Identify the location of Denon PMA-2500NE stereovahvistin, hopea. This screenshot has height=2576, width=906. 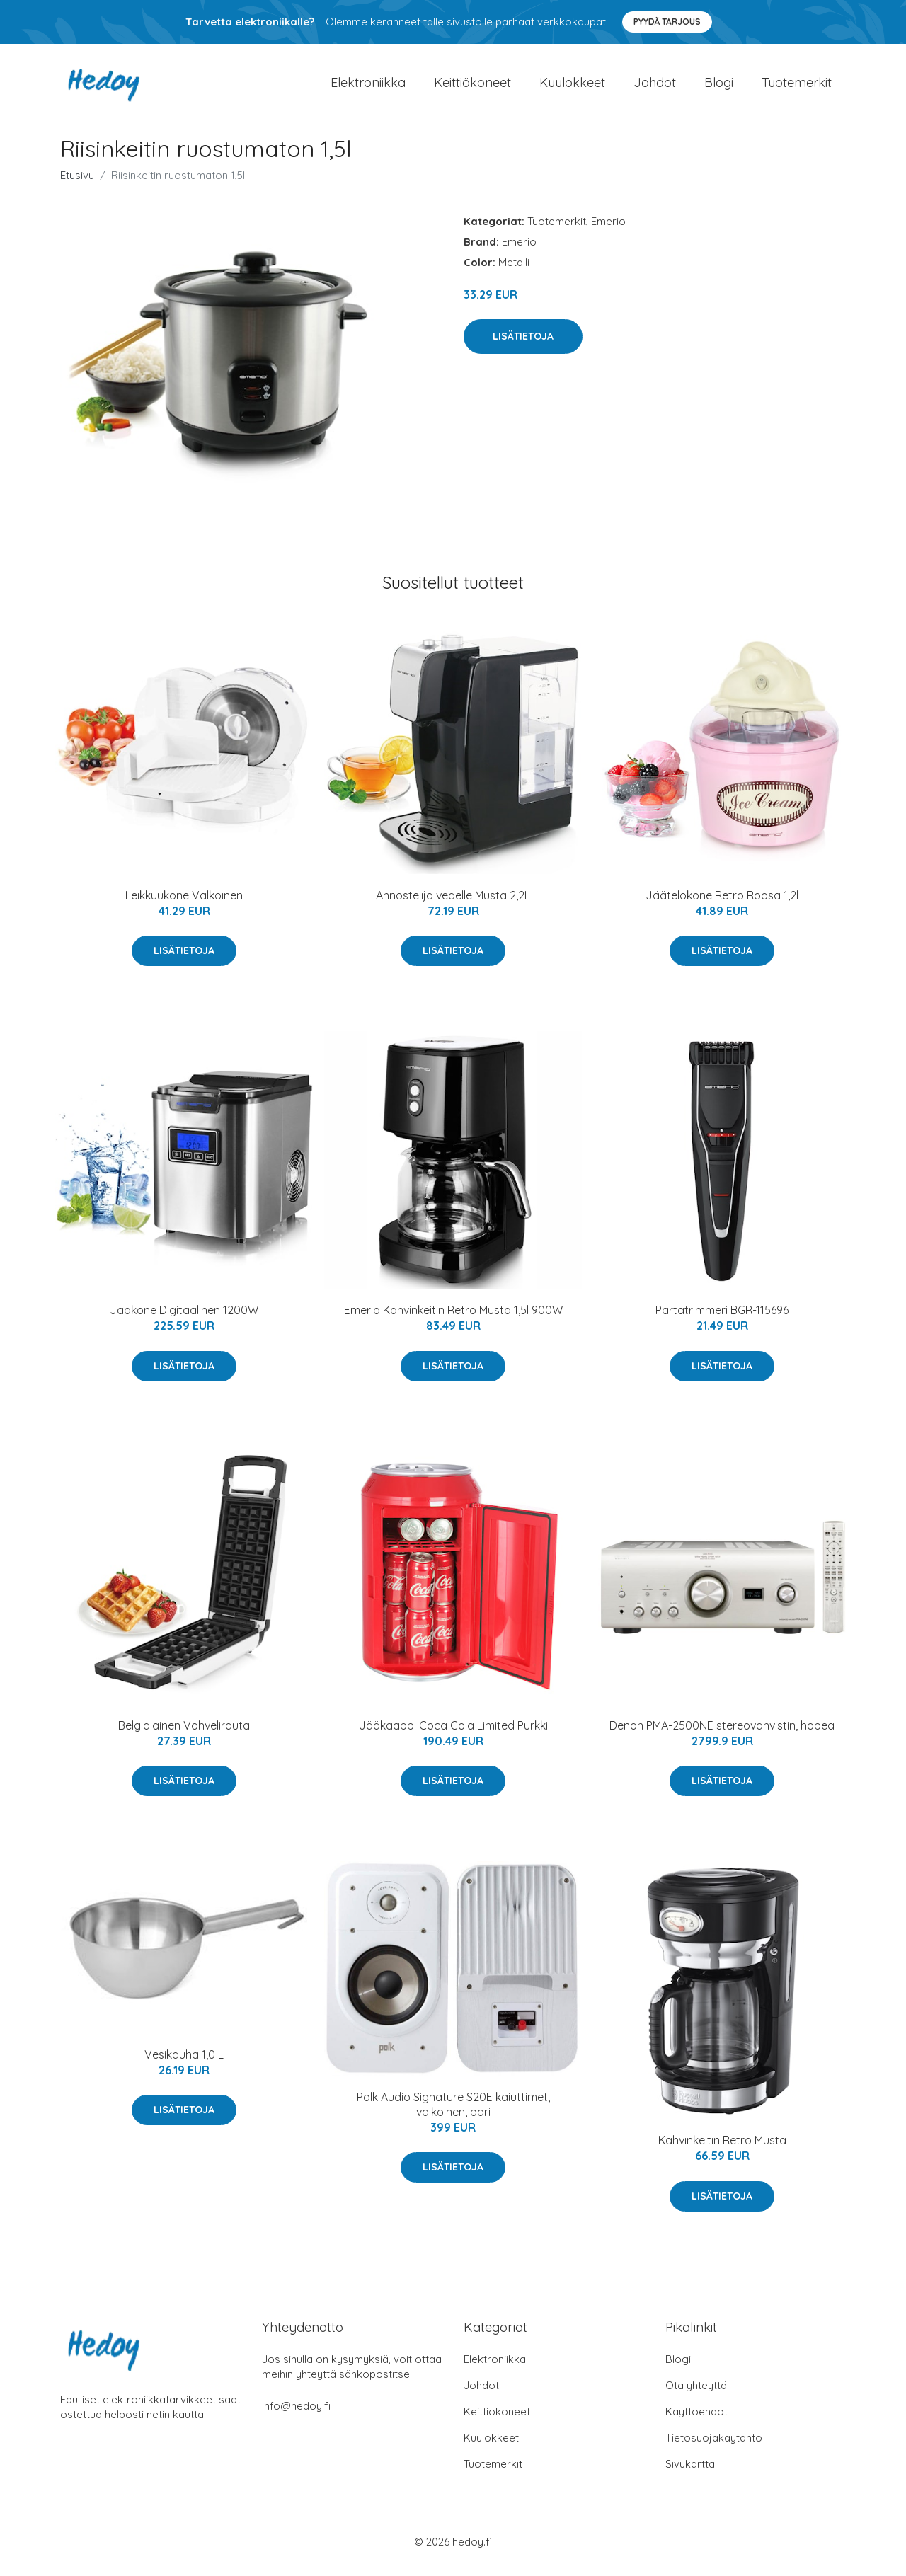
(722, 1735).